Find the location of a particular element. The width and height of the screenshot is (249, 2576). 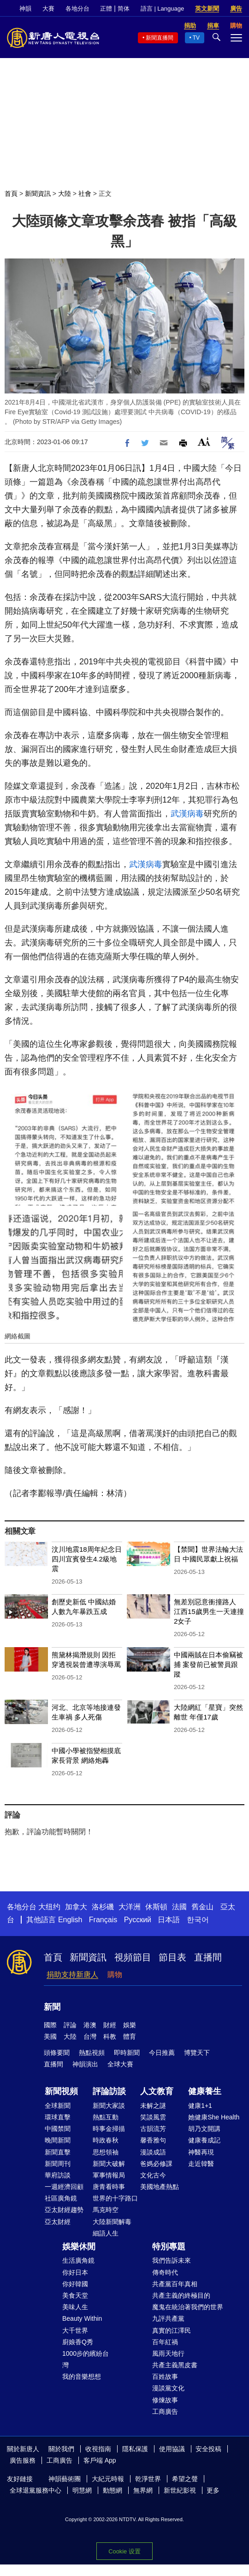

今日推薦 is located at coordinates (162, 2052).